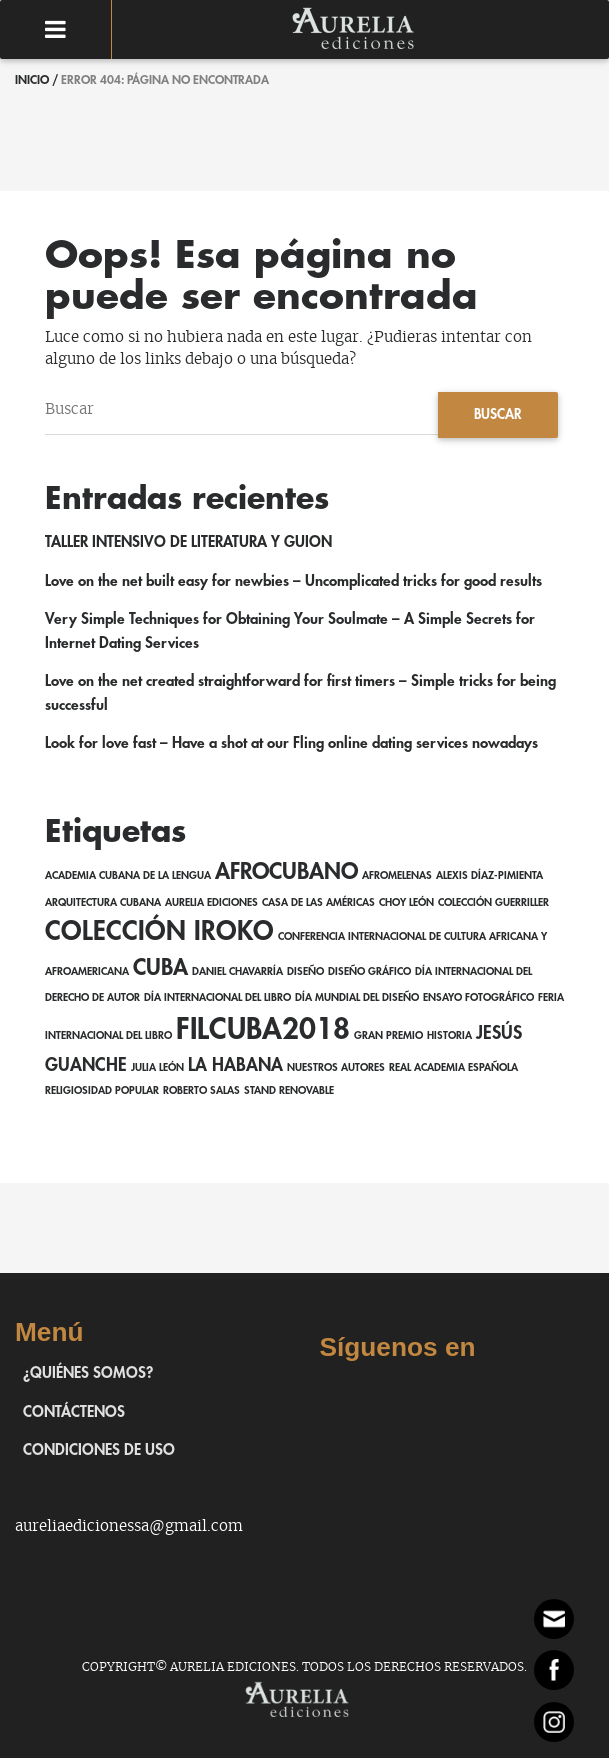  I want to click on TALLER INTENSIVO DE LITERATURA Y GUION, so click(188, 542).